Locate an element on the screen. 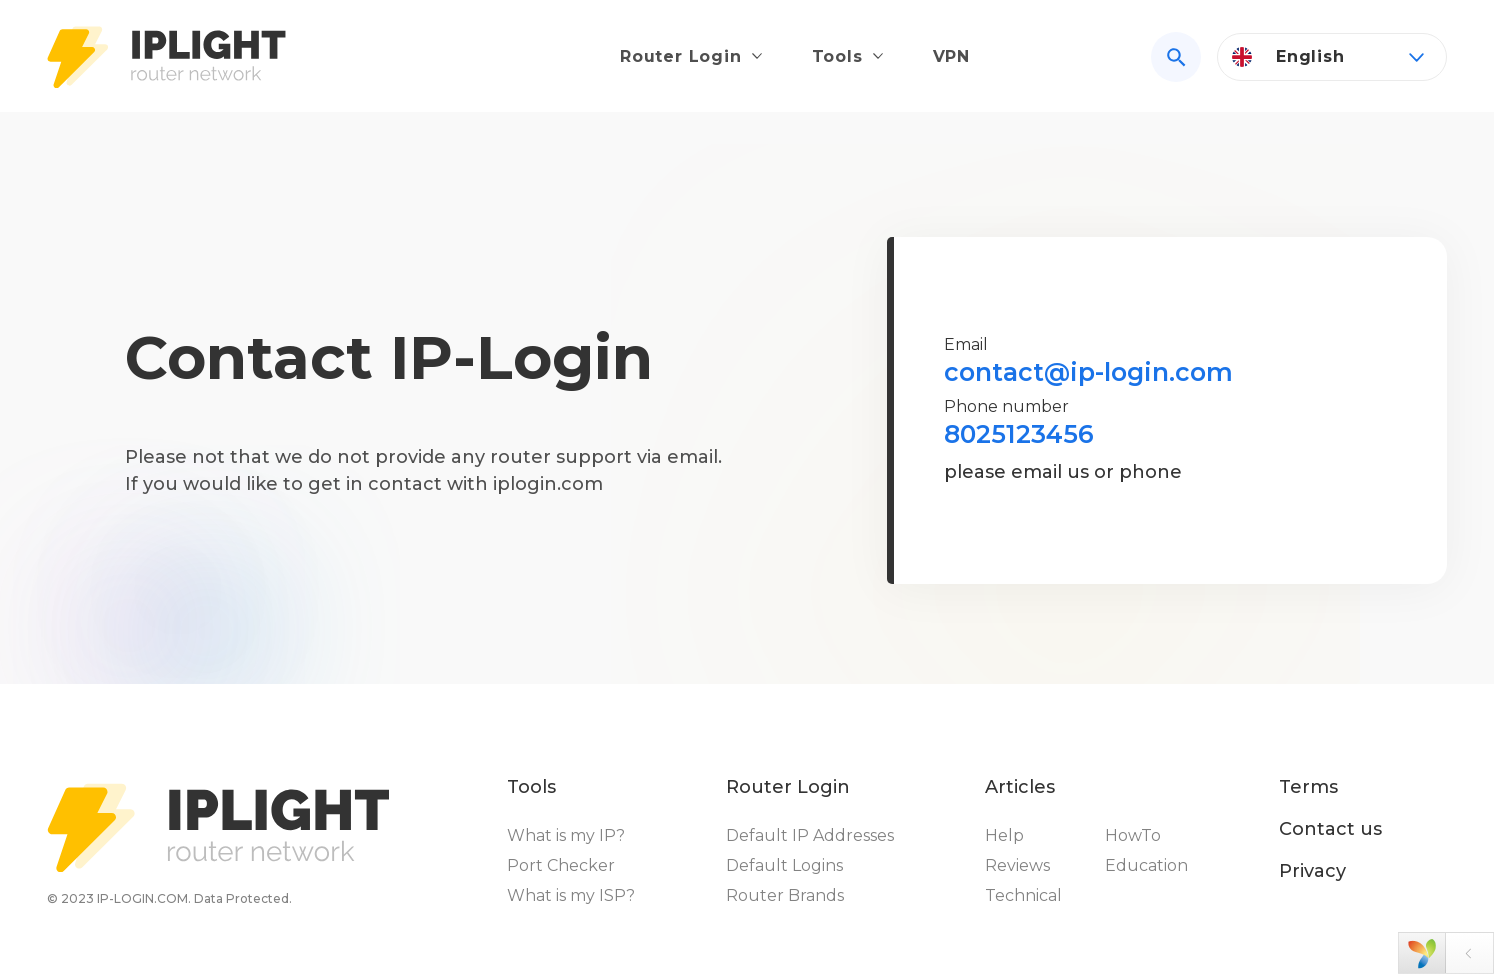  Port Checker is located at coordinates (561, 865).